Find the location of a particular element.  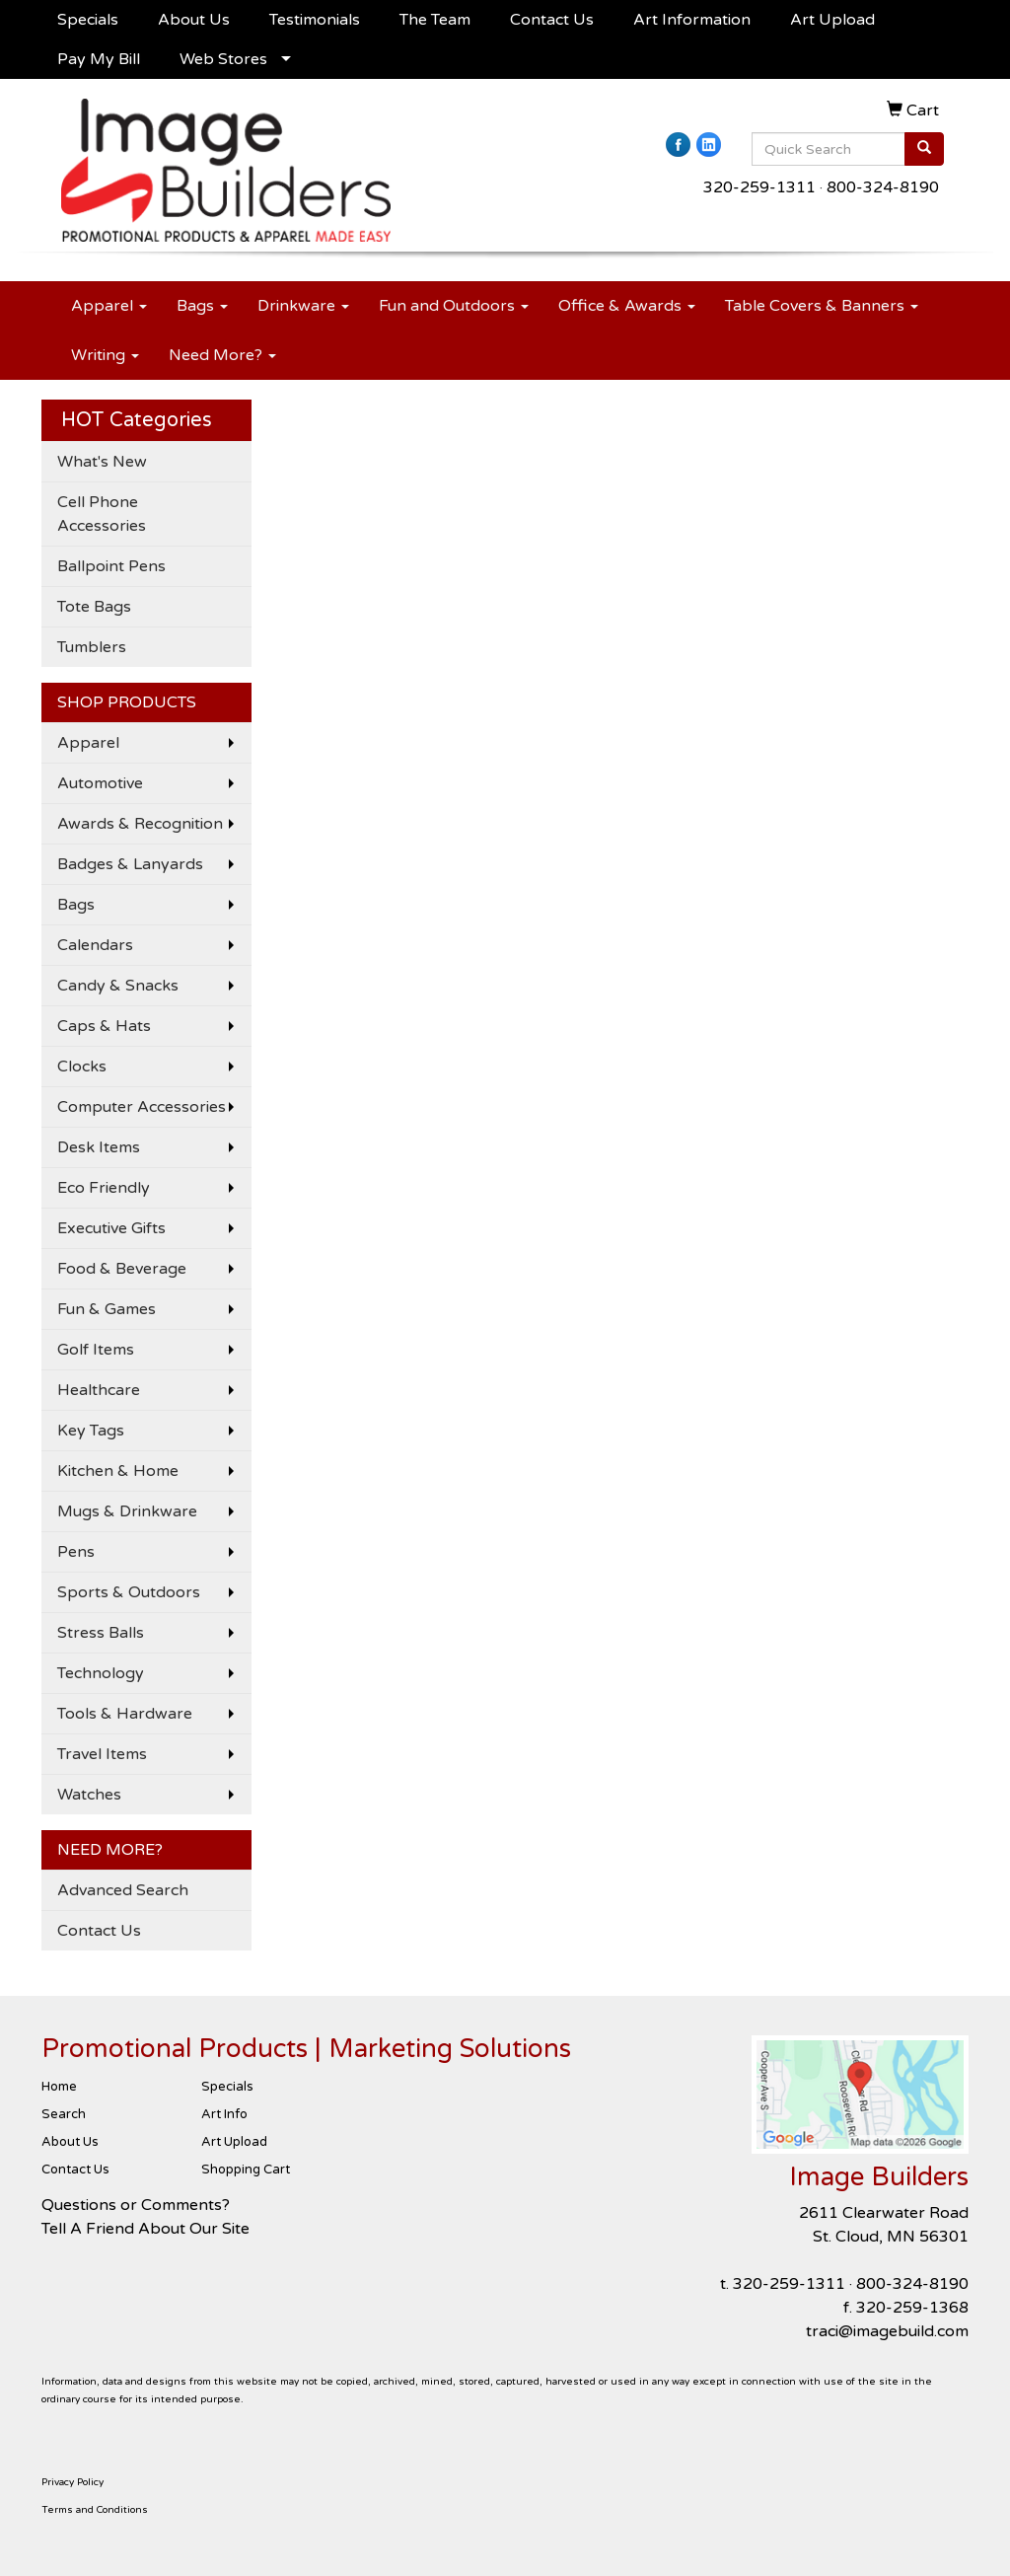

Shopping Cart is located at coordinates (245, 2169).